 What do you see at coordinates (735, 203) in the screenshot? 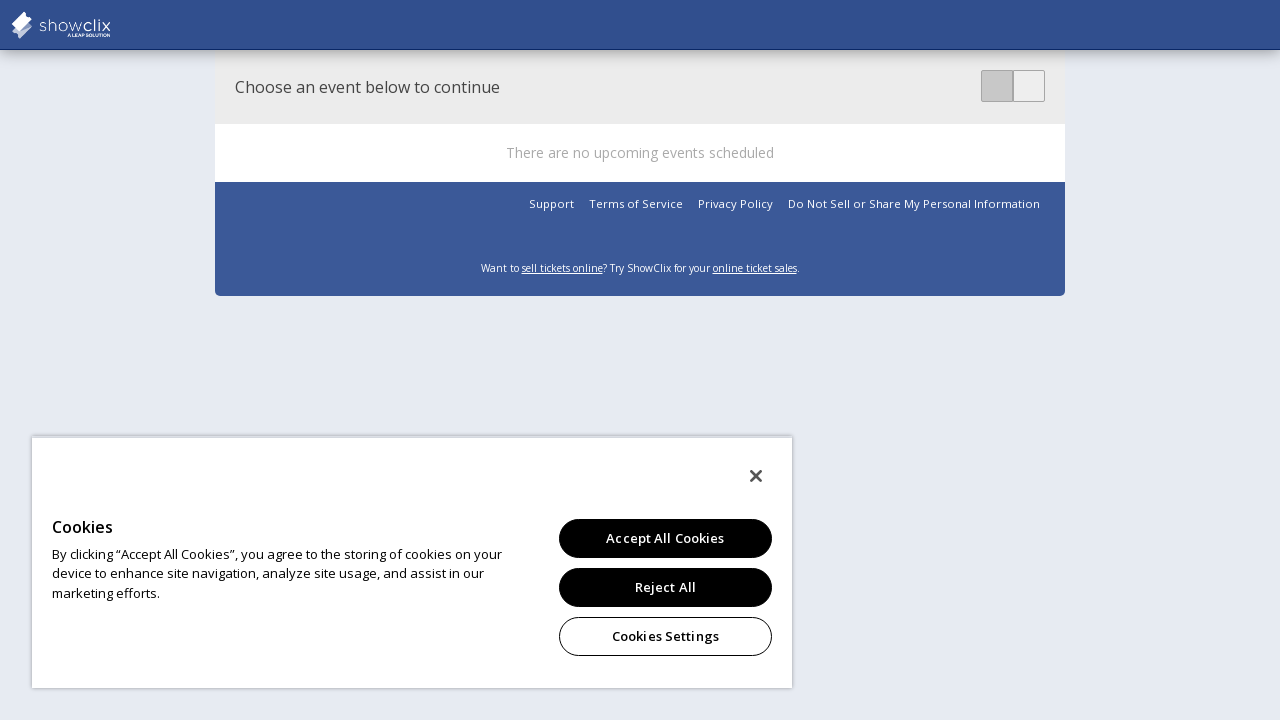
I see `Privacy Policy` at bounding box center [735, 203].